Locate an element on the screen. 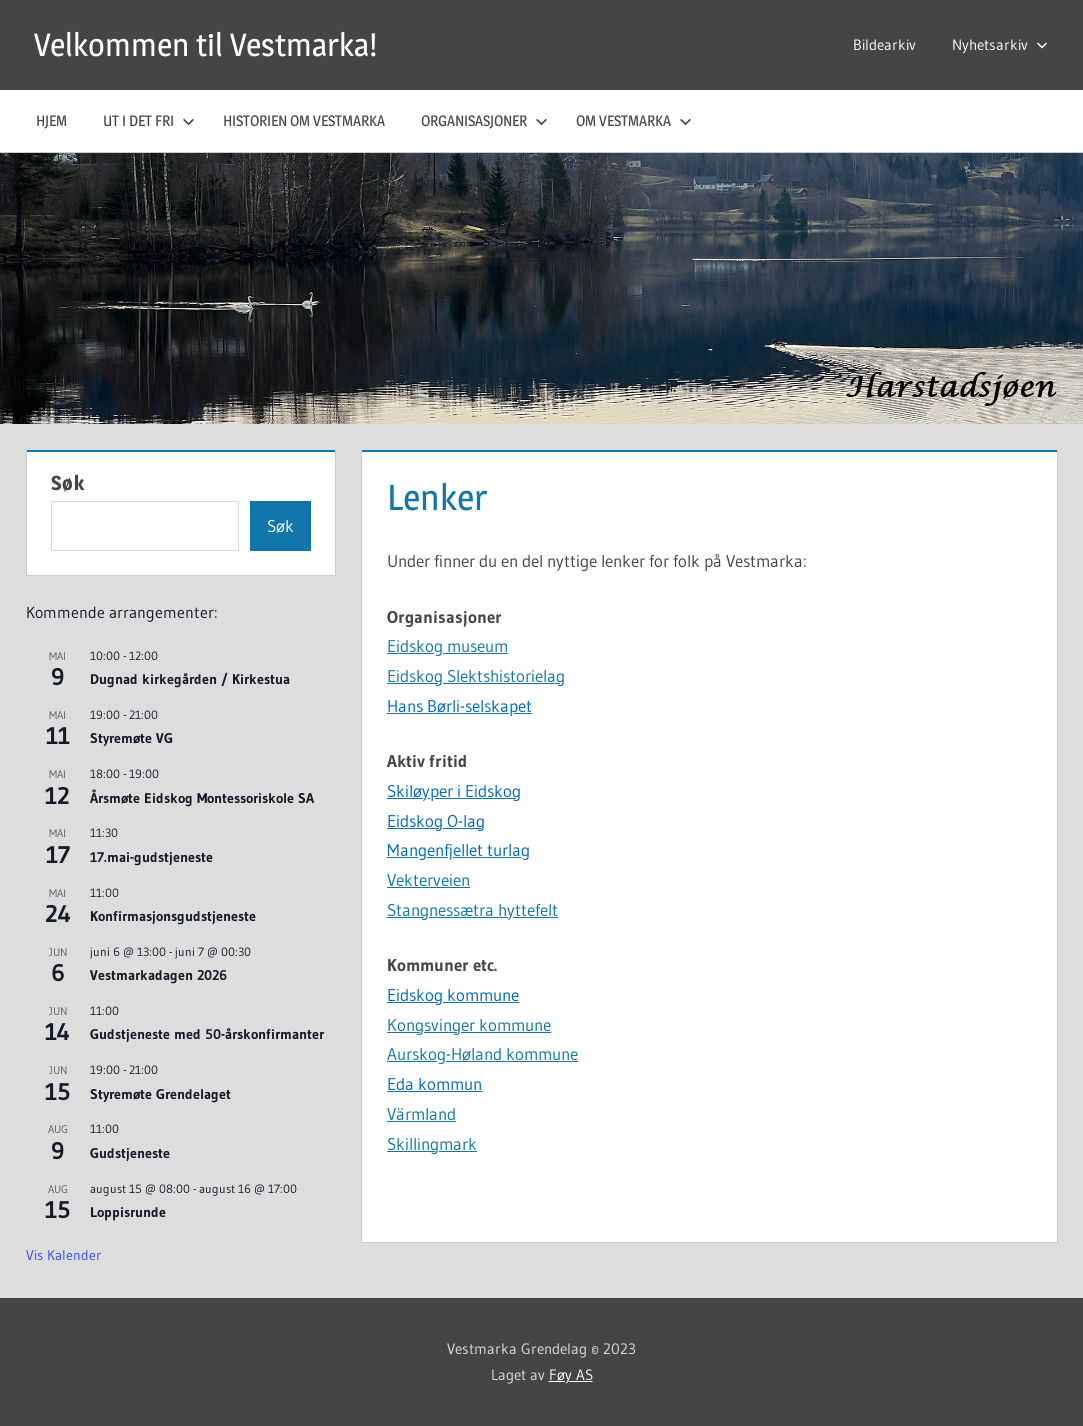 The width and height of the screenshot is (1083, 1426). Aurskog-Høland kommune is located at coordinates (482, 1053).